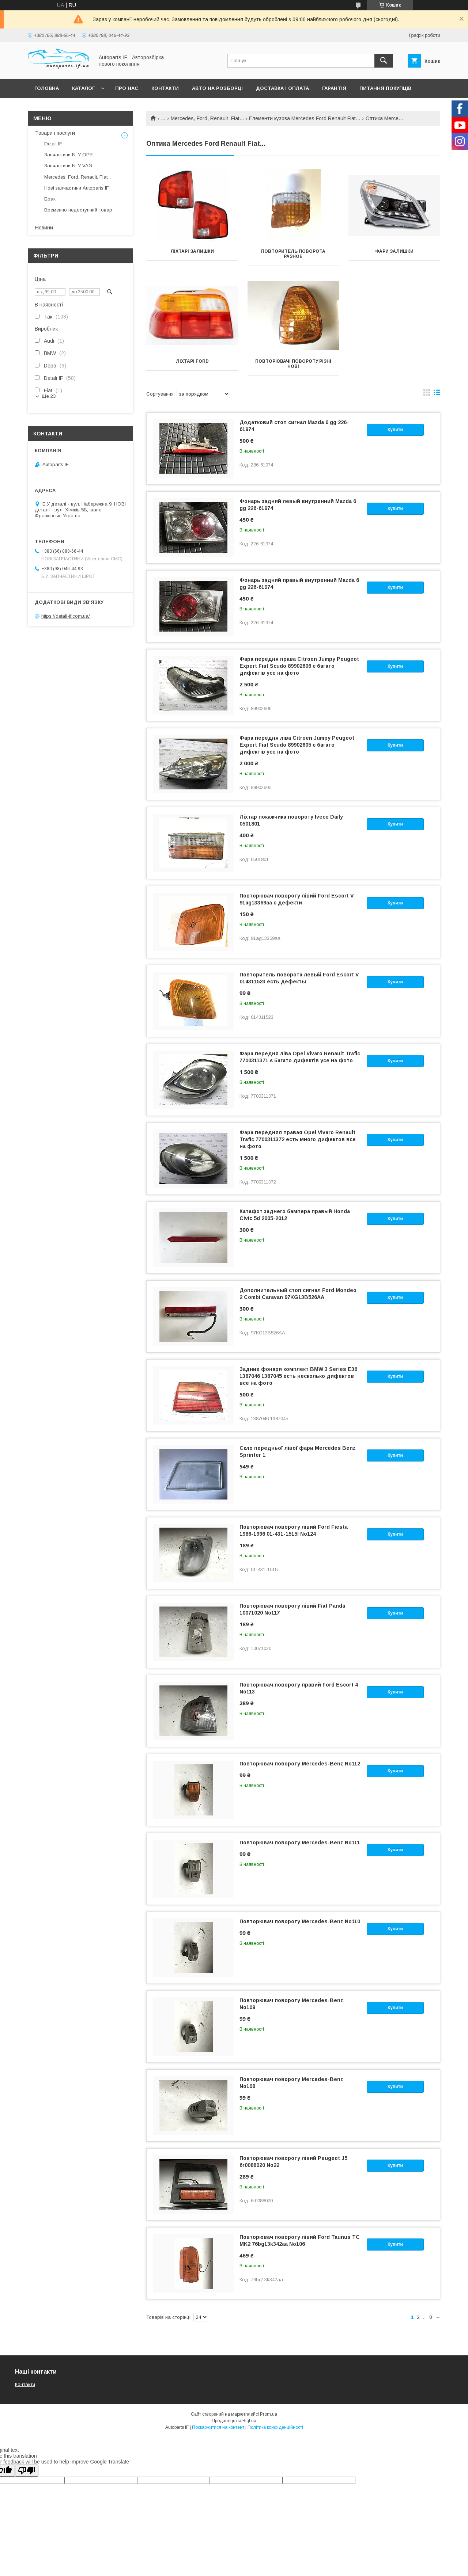  I want to click on Запчастини Б. У OPEL, so click(69, 154).